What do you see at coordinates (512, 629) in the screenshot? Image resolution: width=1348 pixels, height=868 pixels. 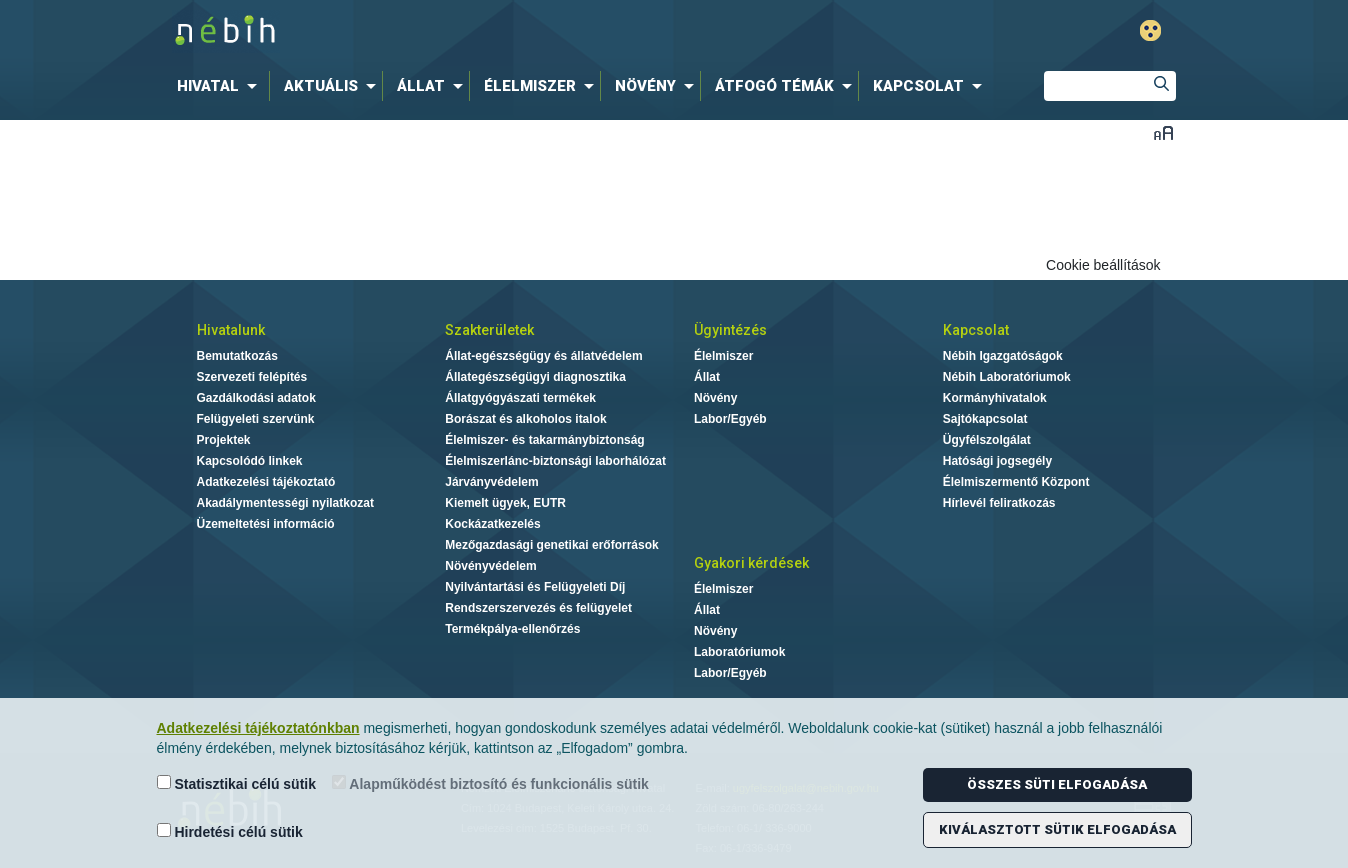 I see `Termékpálya-ellenőrzés` at bounding box center [512, 629].